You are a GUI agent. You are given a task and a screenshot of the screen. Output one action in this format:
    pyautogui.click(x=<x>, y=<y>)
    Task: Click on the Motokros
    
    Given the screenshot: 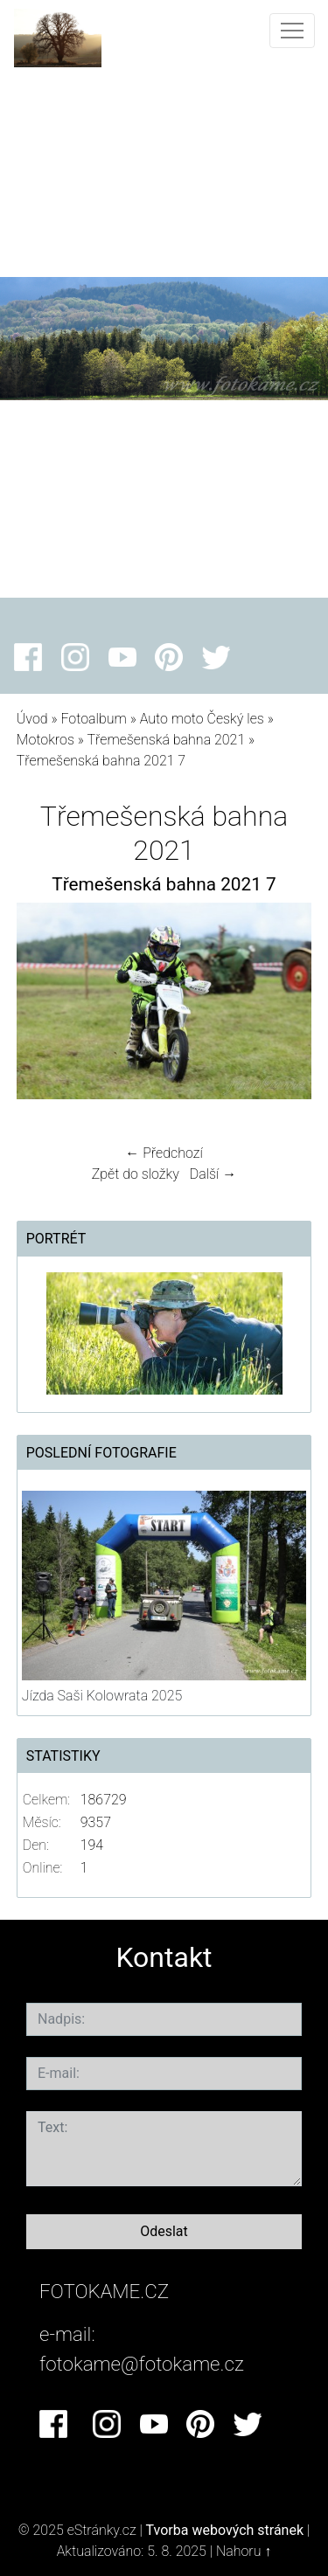 What is the action you would take?
    pyautogui.click(x=45, y=739)
    